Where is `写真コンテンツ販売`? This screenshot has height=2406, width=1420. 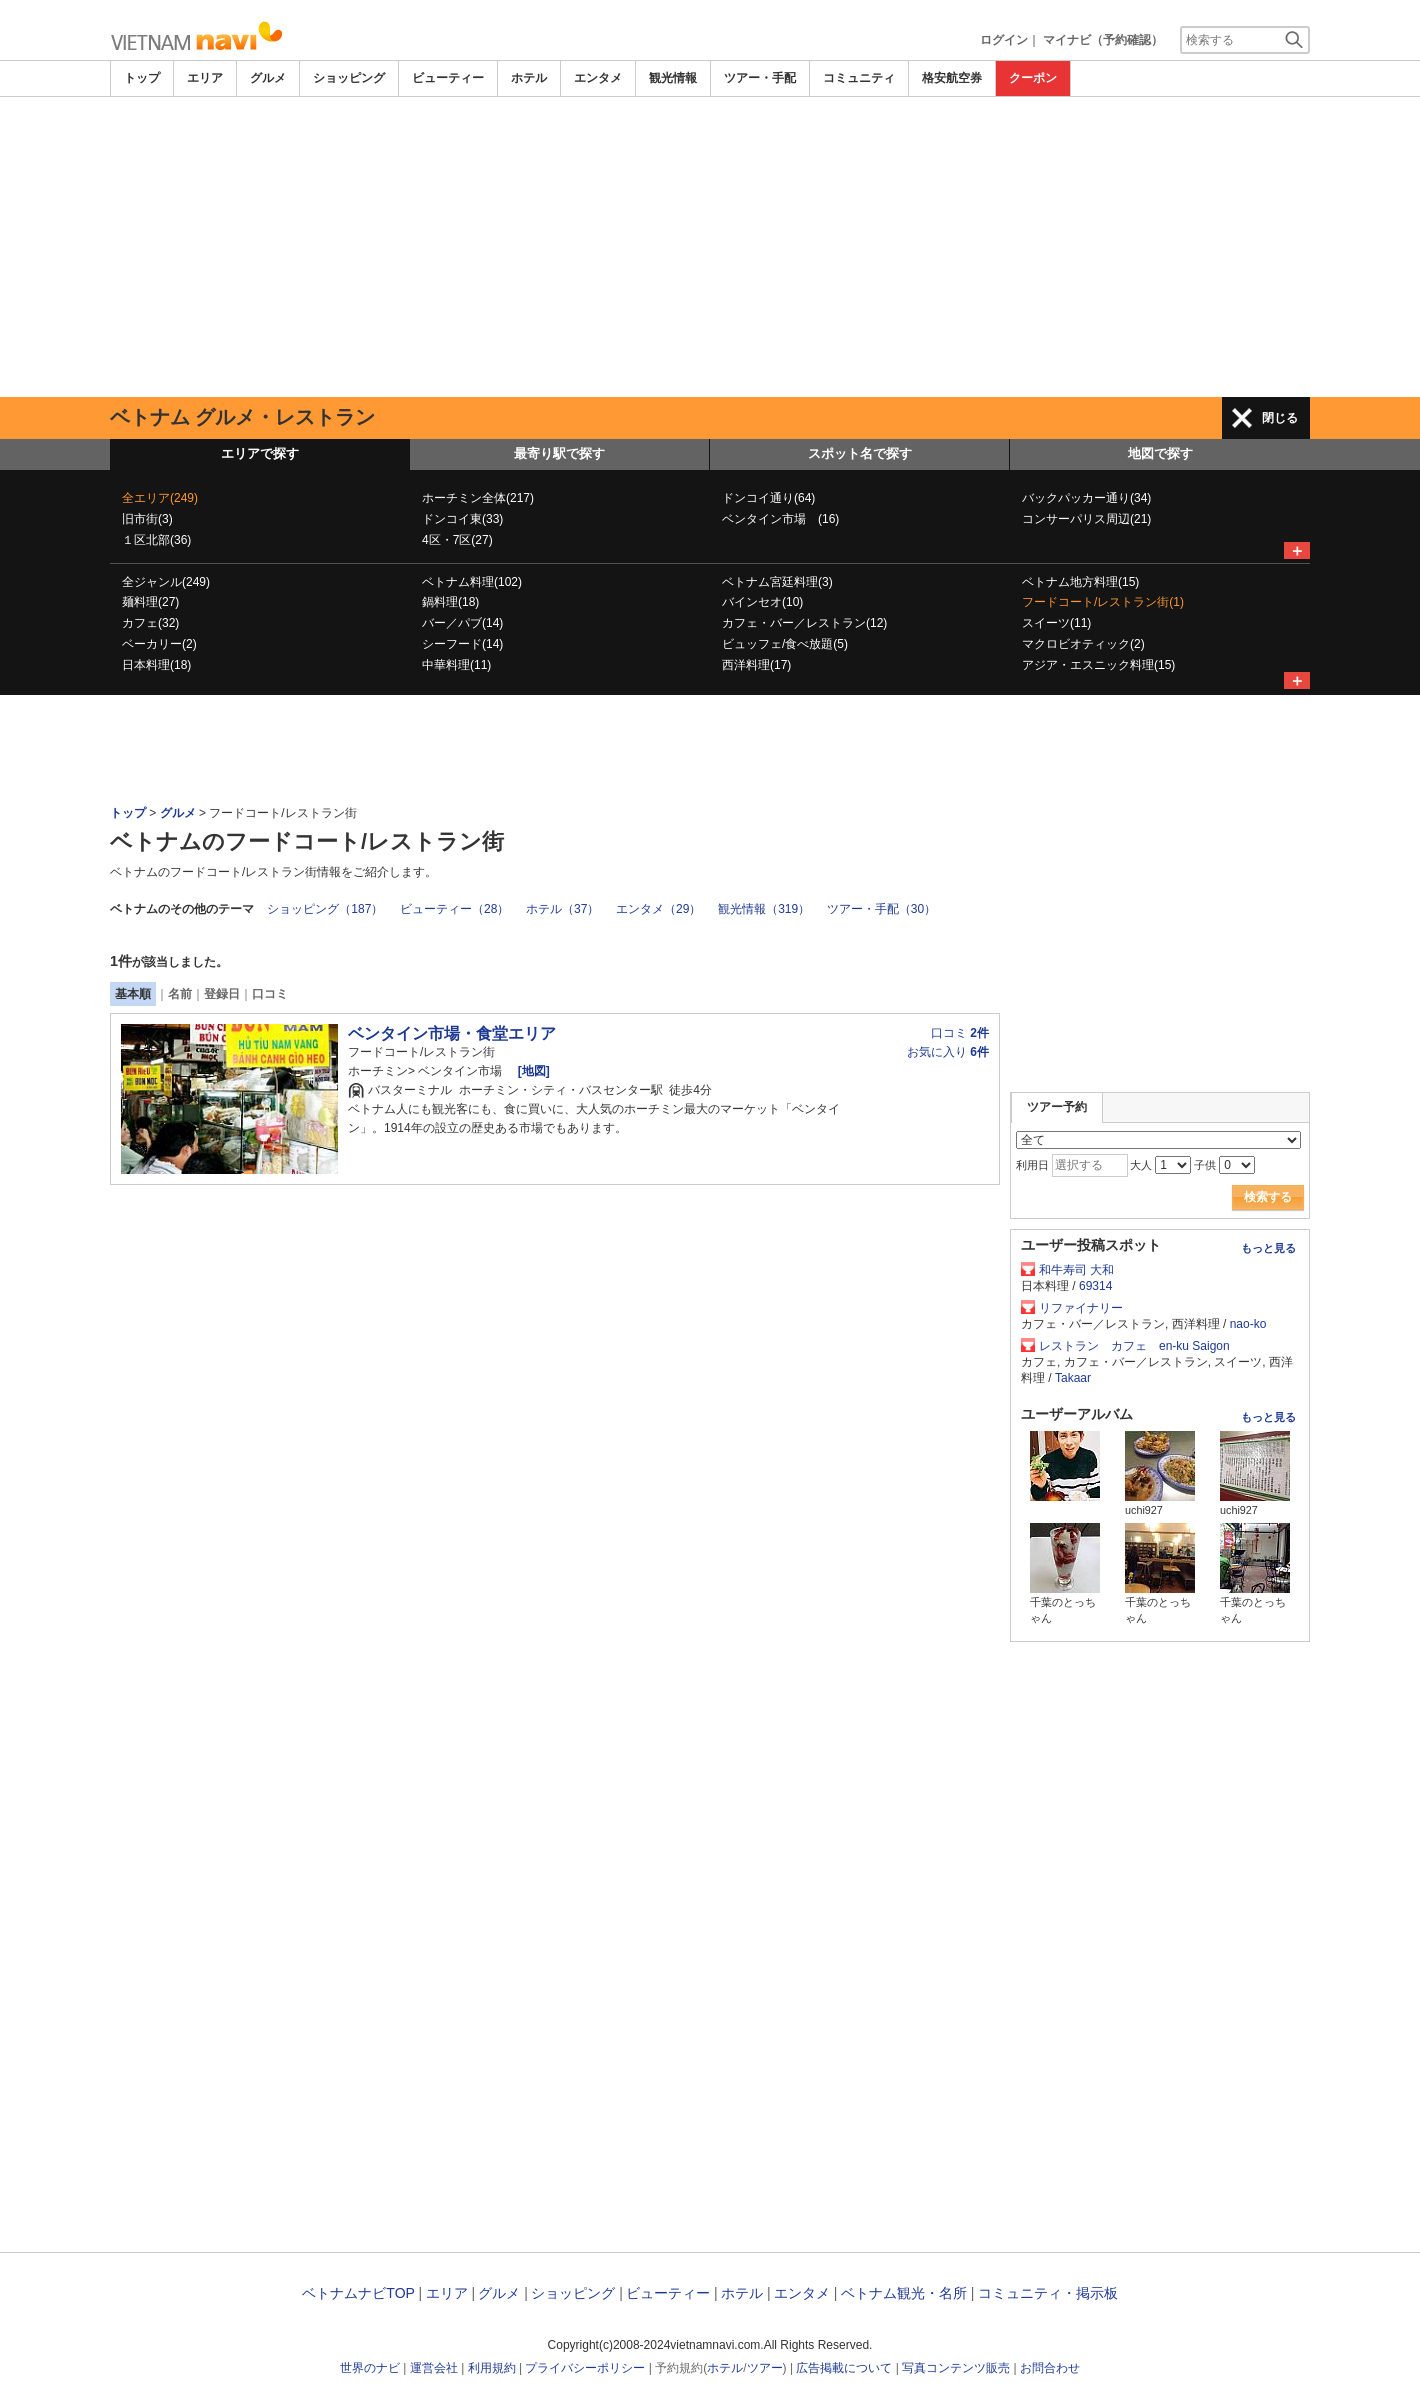 写真コンテンツ販売 is located at coordinates (956, 2368).